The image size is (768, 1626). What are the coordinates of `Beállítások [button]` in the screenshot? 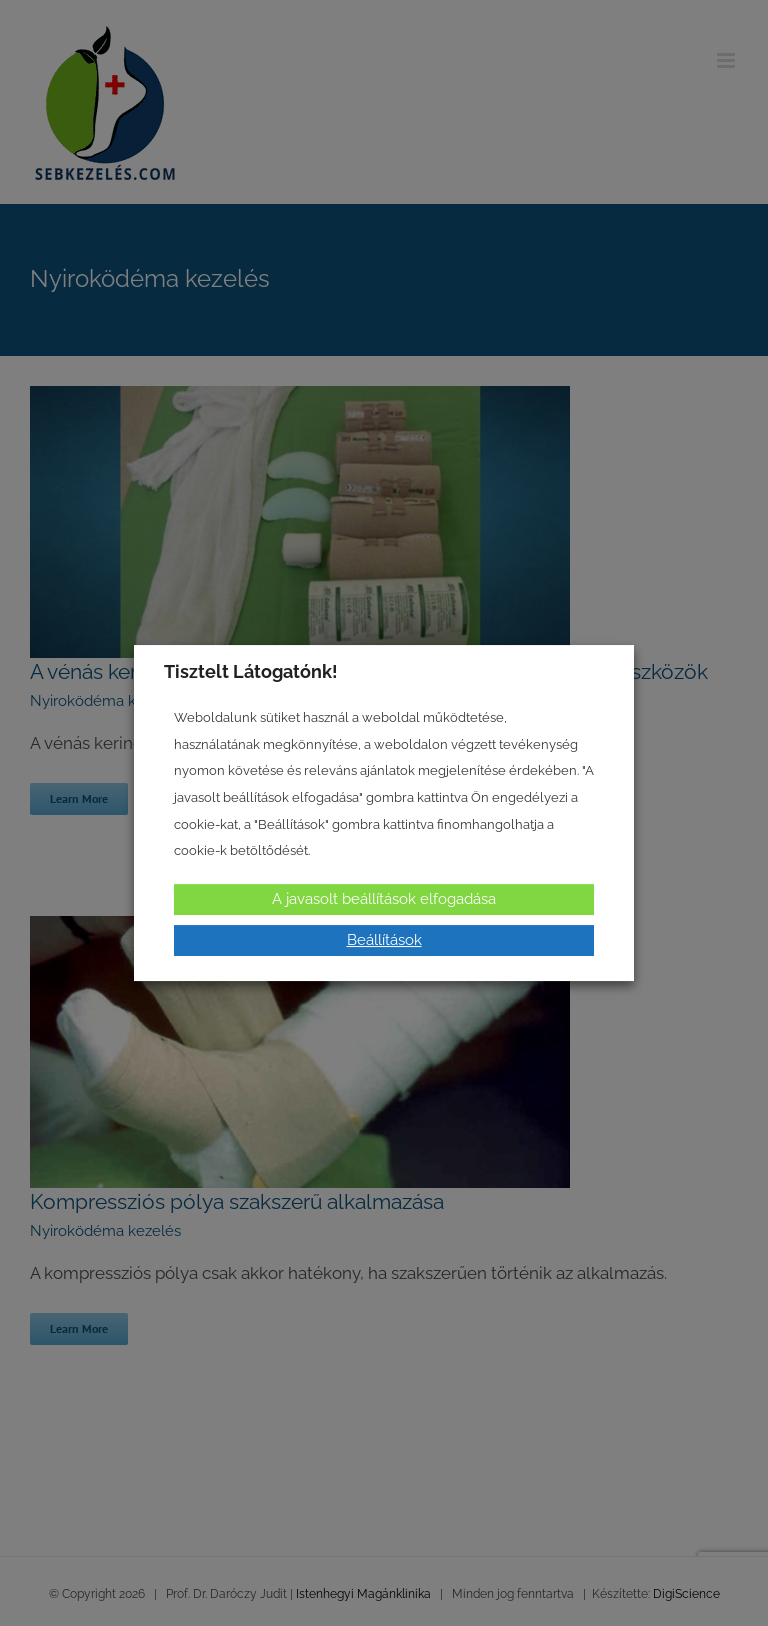 It's located at (384, 940).